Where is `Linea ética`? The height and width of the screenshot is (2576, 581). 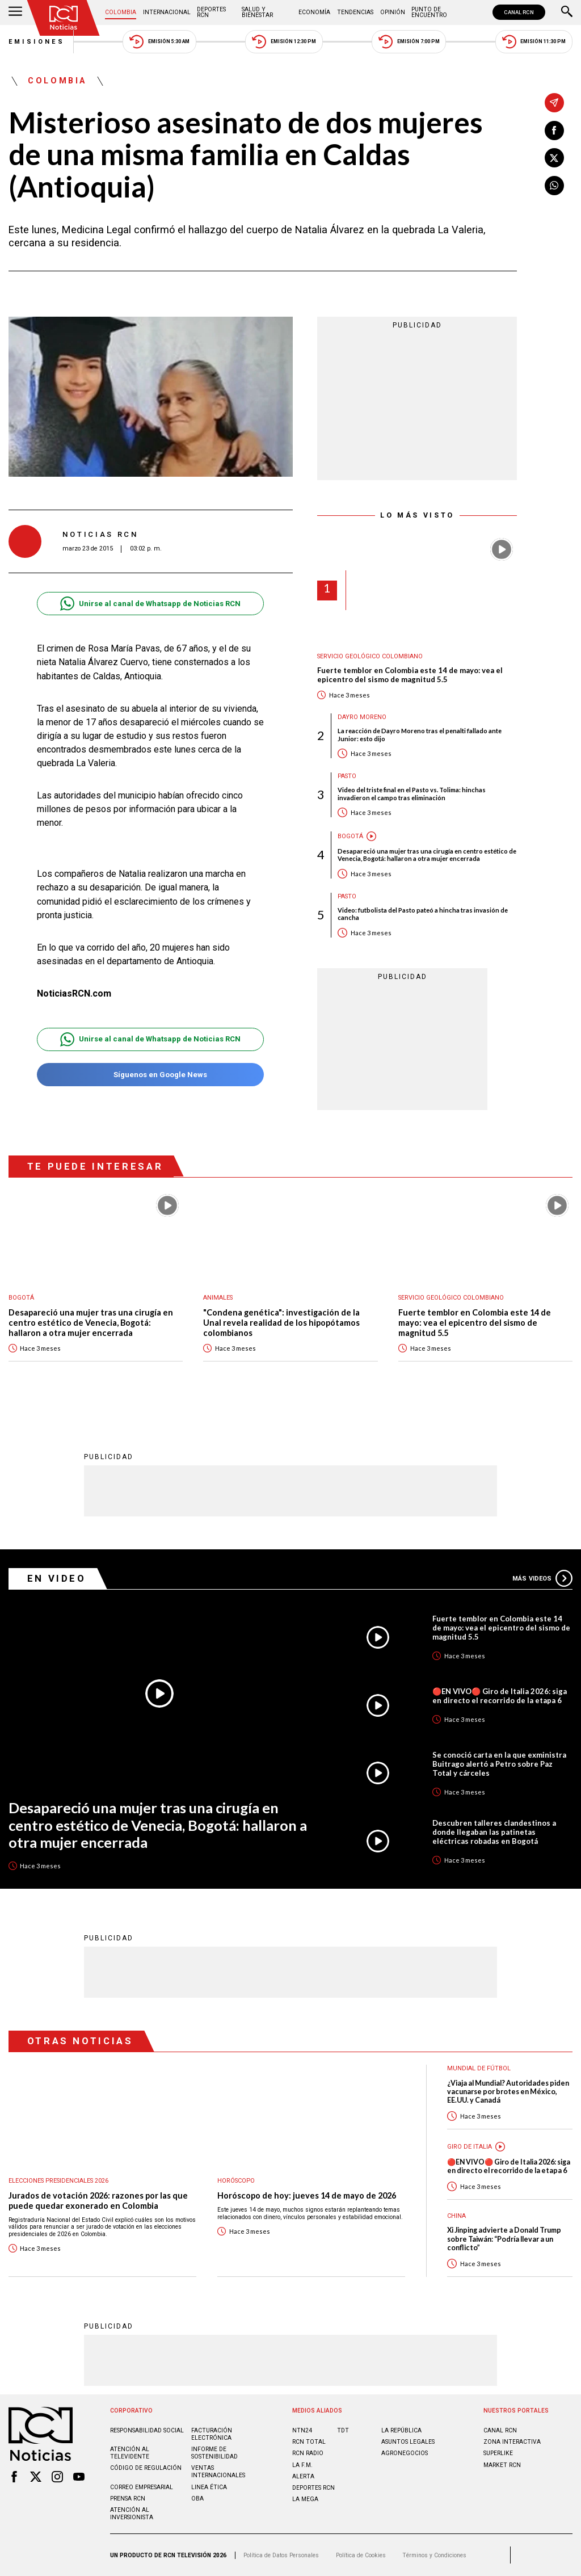 Linea ética is located at coordinates (209, 2487).